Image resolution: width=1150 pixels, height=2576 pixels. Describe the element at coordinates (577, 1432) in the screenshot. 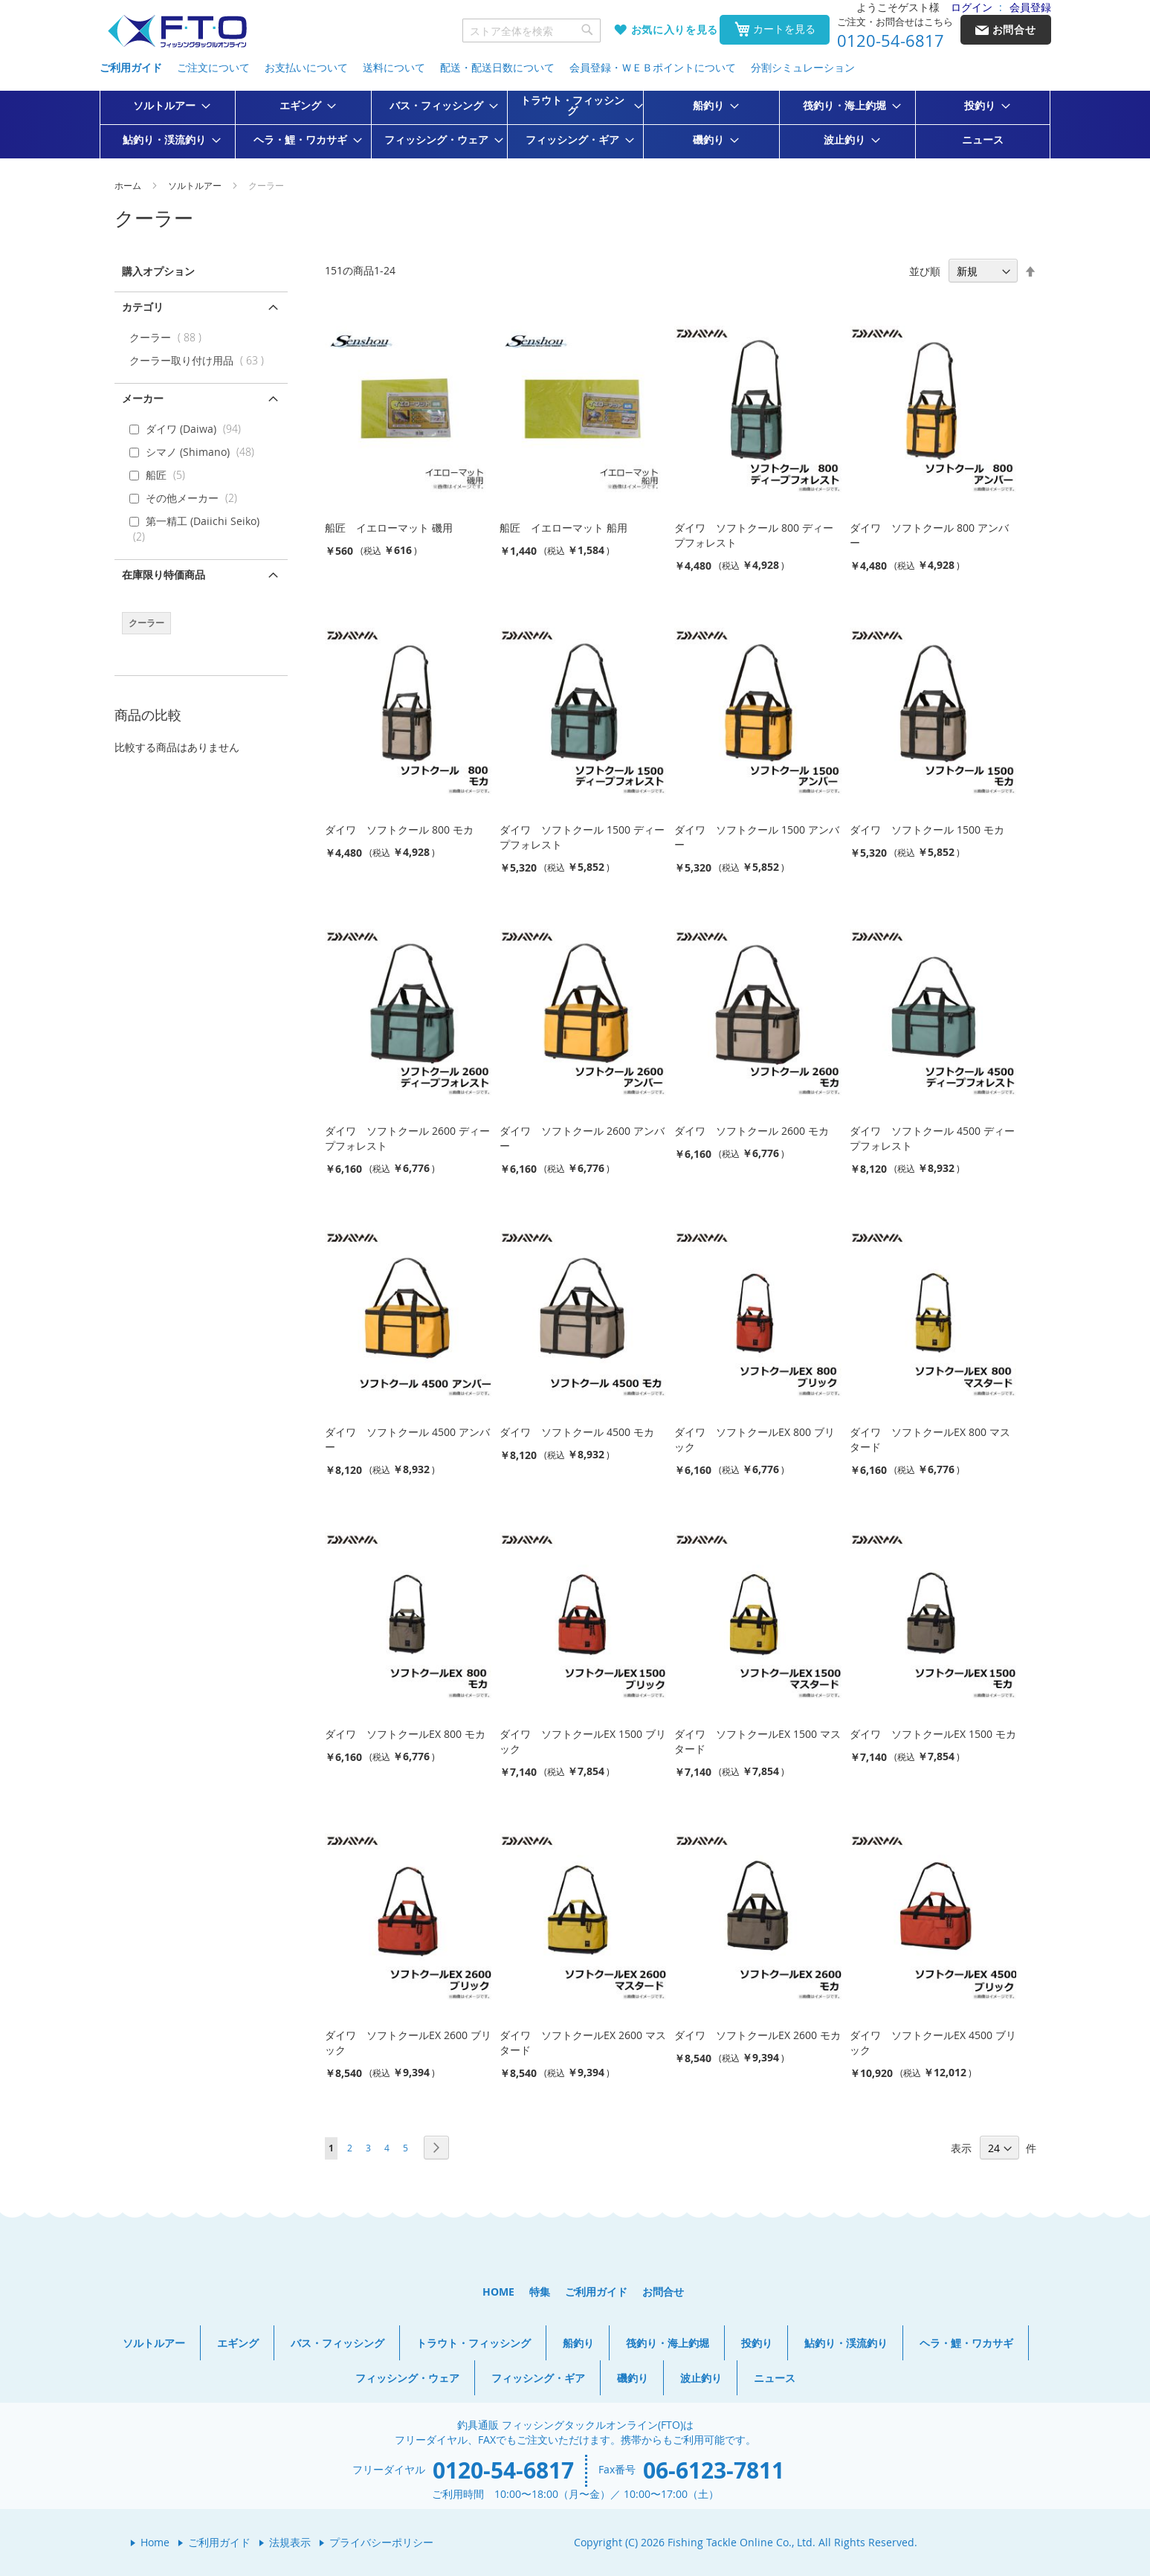

I see `ダイワ ソフトクール 4500 モカ` at that location.